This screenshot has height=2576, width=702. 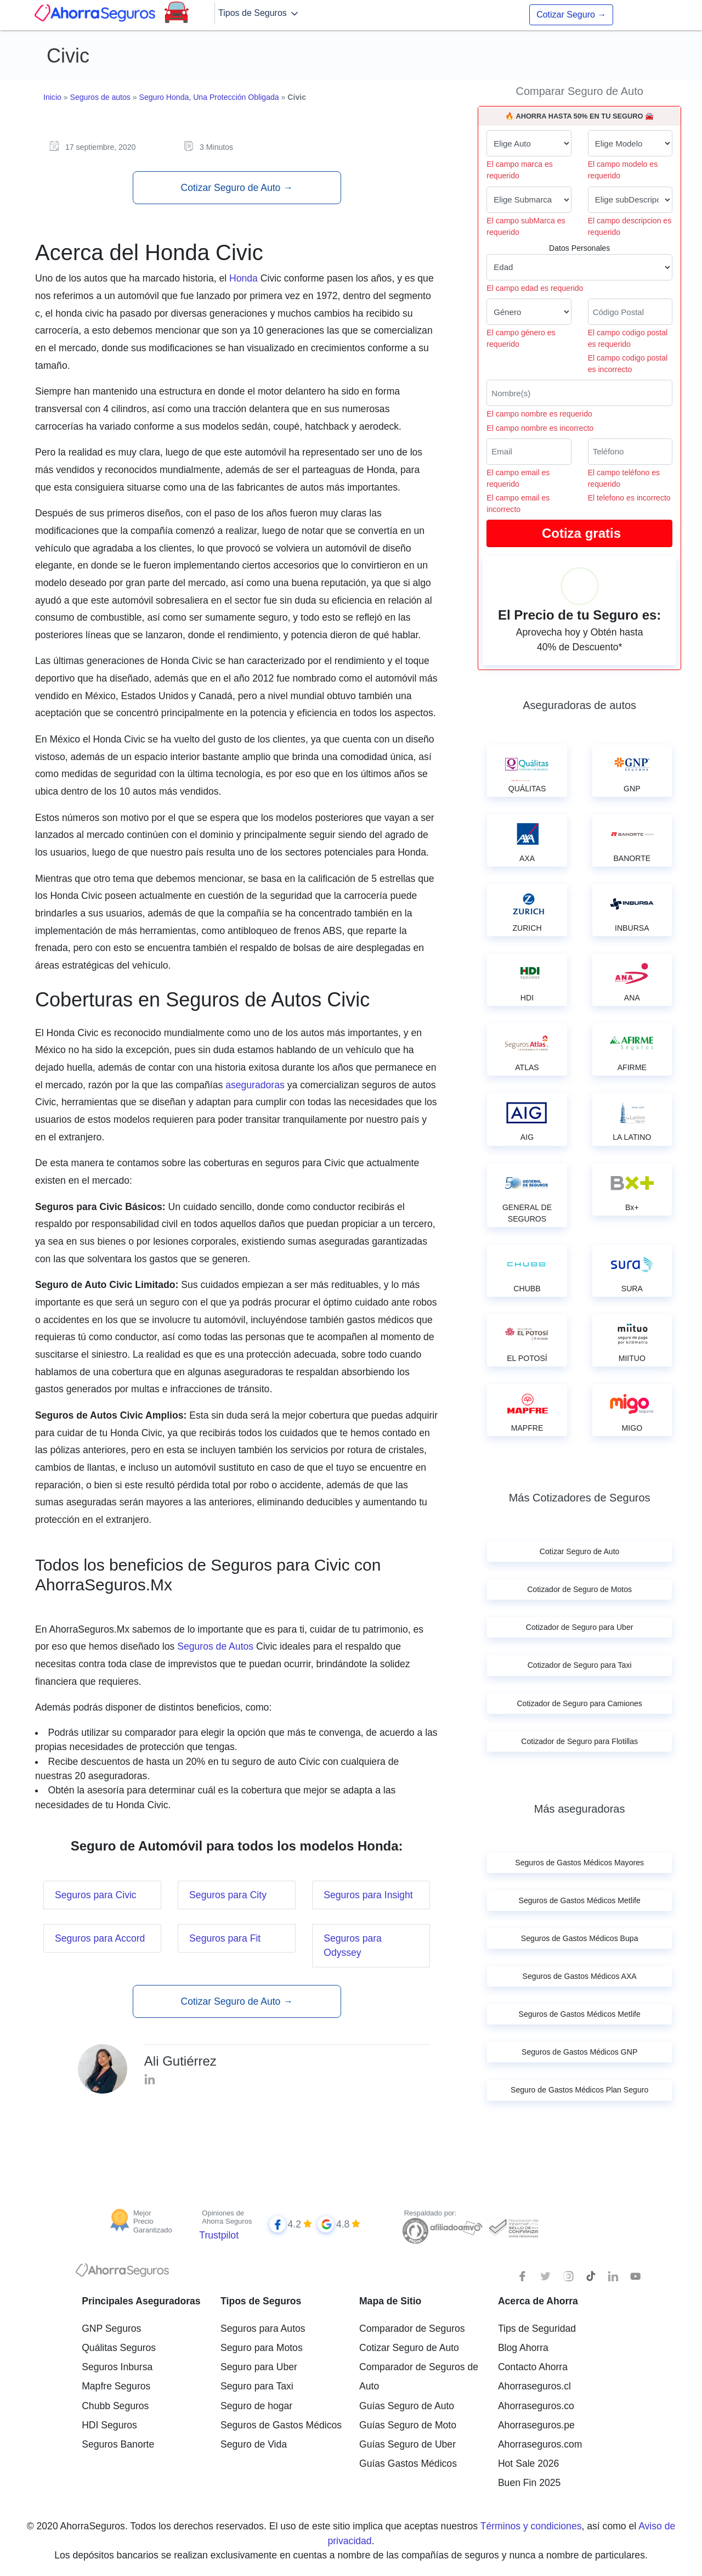 I want to click on [submarca de tu auto], so click(x=528, y=200).